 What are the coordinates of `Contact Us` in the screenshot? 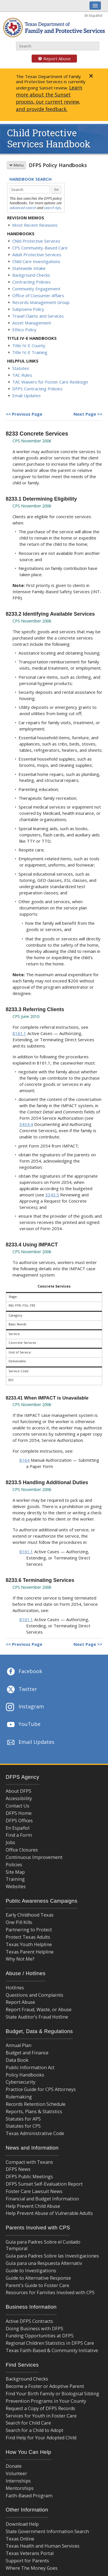 It's located at (17, 1806).